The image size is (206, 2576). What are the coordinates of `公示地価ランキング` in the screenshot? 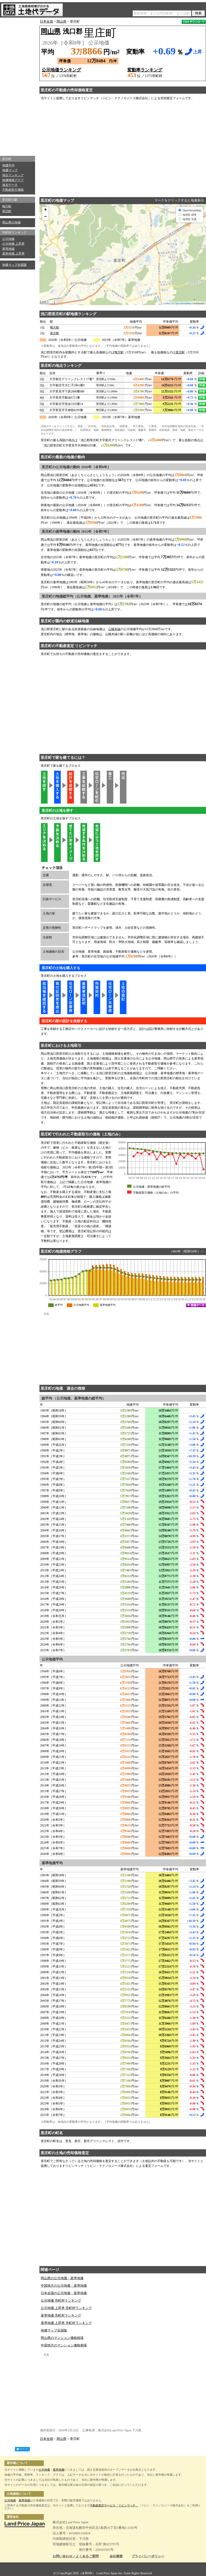 It's located at (61, 69).